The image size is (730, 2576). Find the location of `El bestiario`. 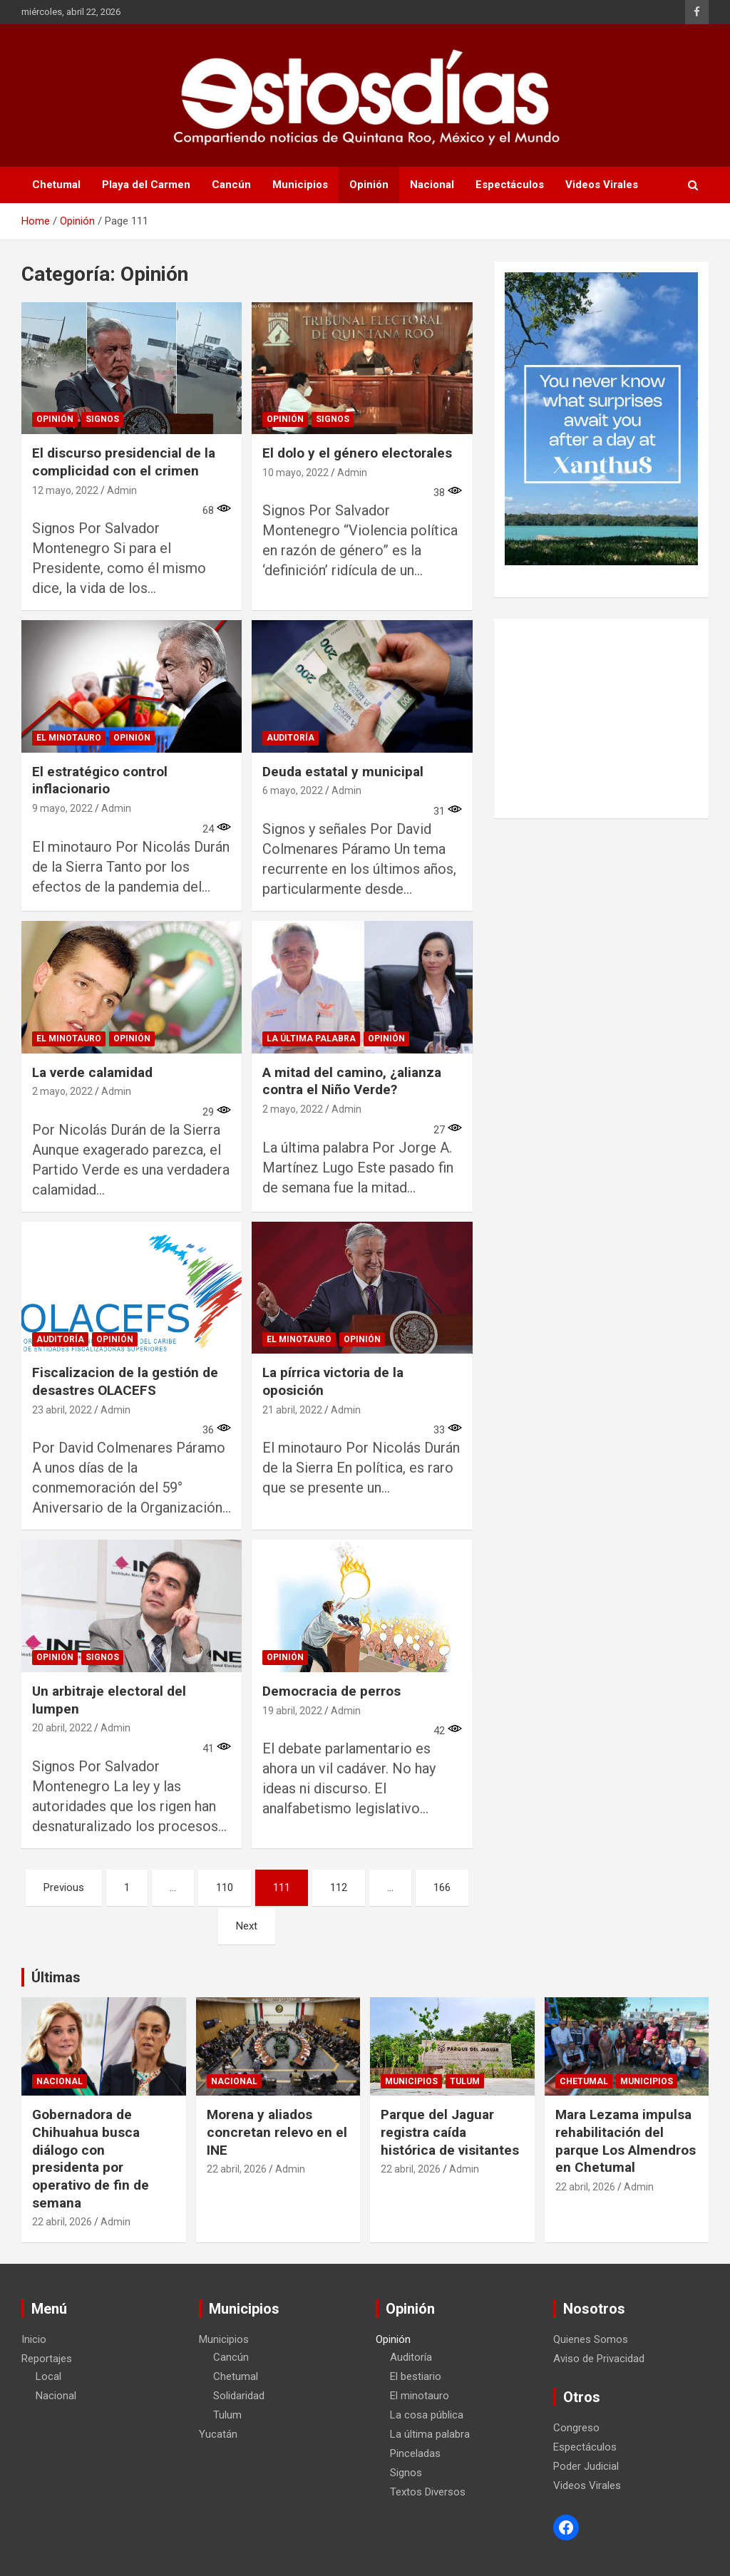

El bestiario is located at coordinates (415, 2376).